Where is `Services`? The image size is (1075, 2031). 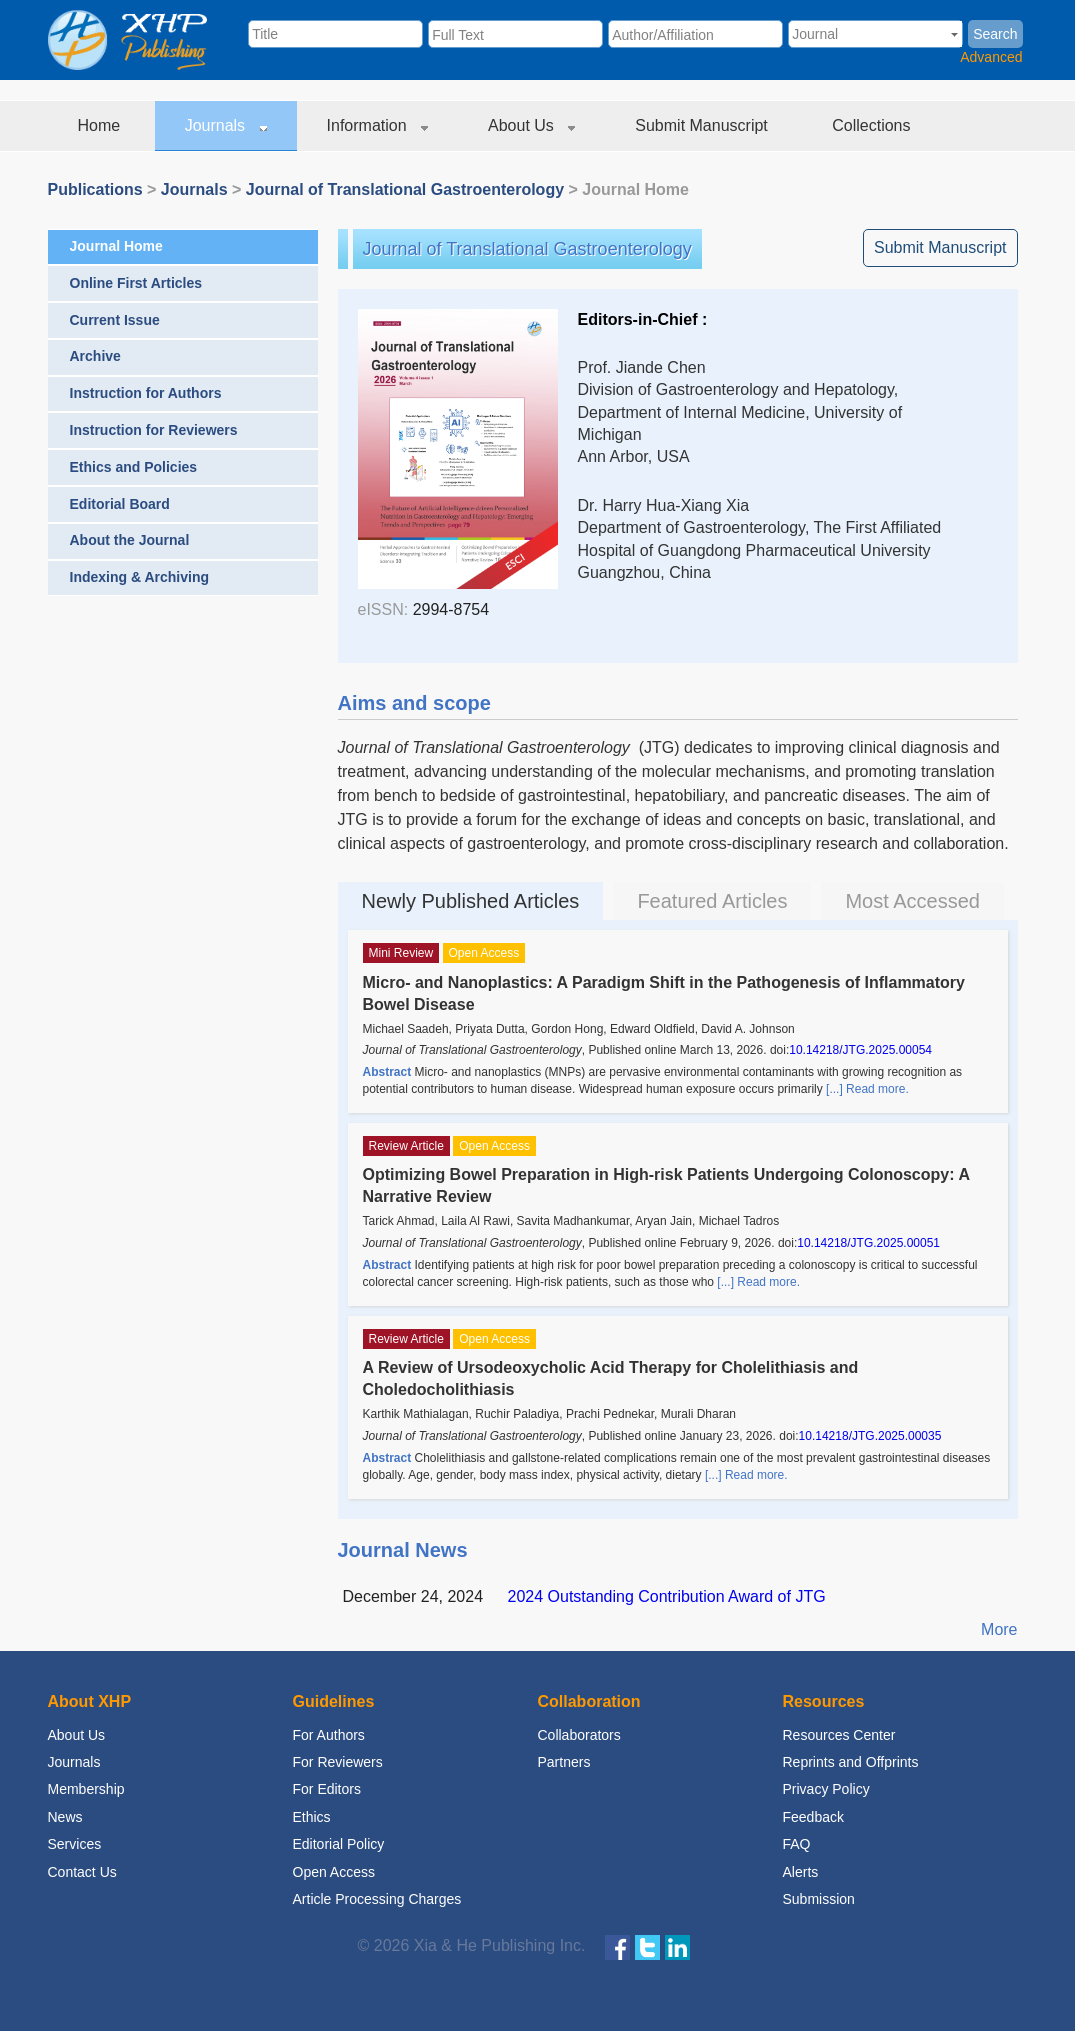
Services is located at coordinates (75, 1844).